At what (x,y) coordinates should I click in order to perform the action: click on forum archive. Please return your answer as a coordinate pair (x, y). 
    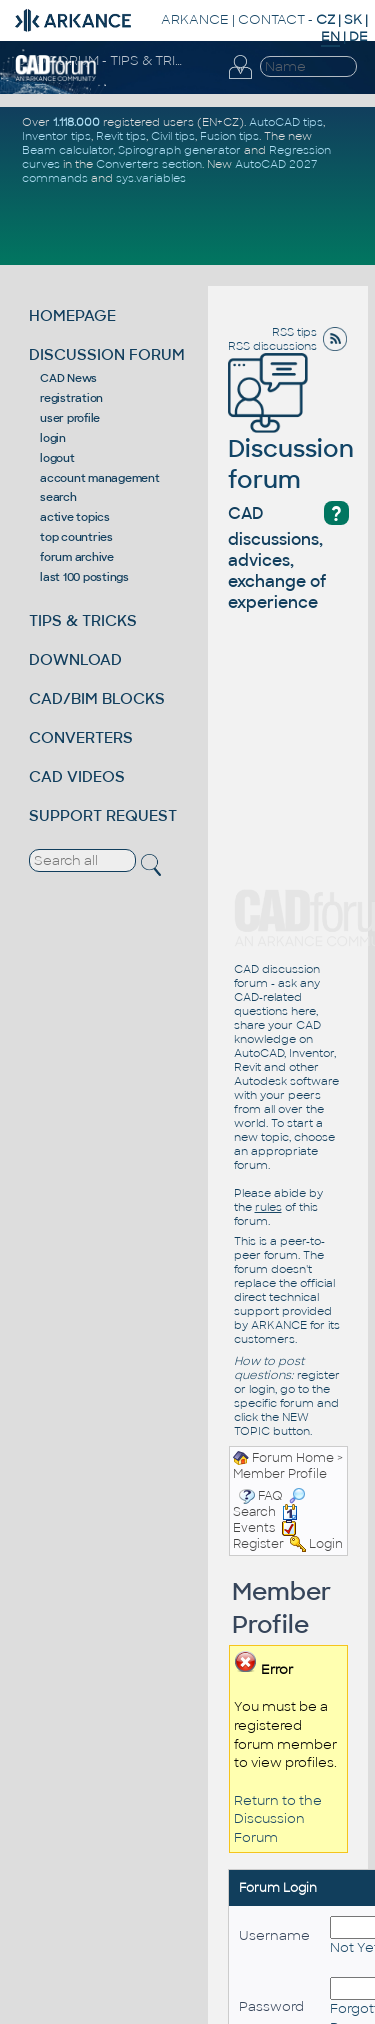
    Looking at the image, I should click on (77, 557).